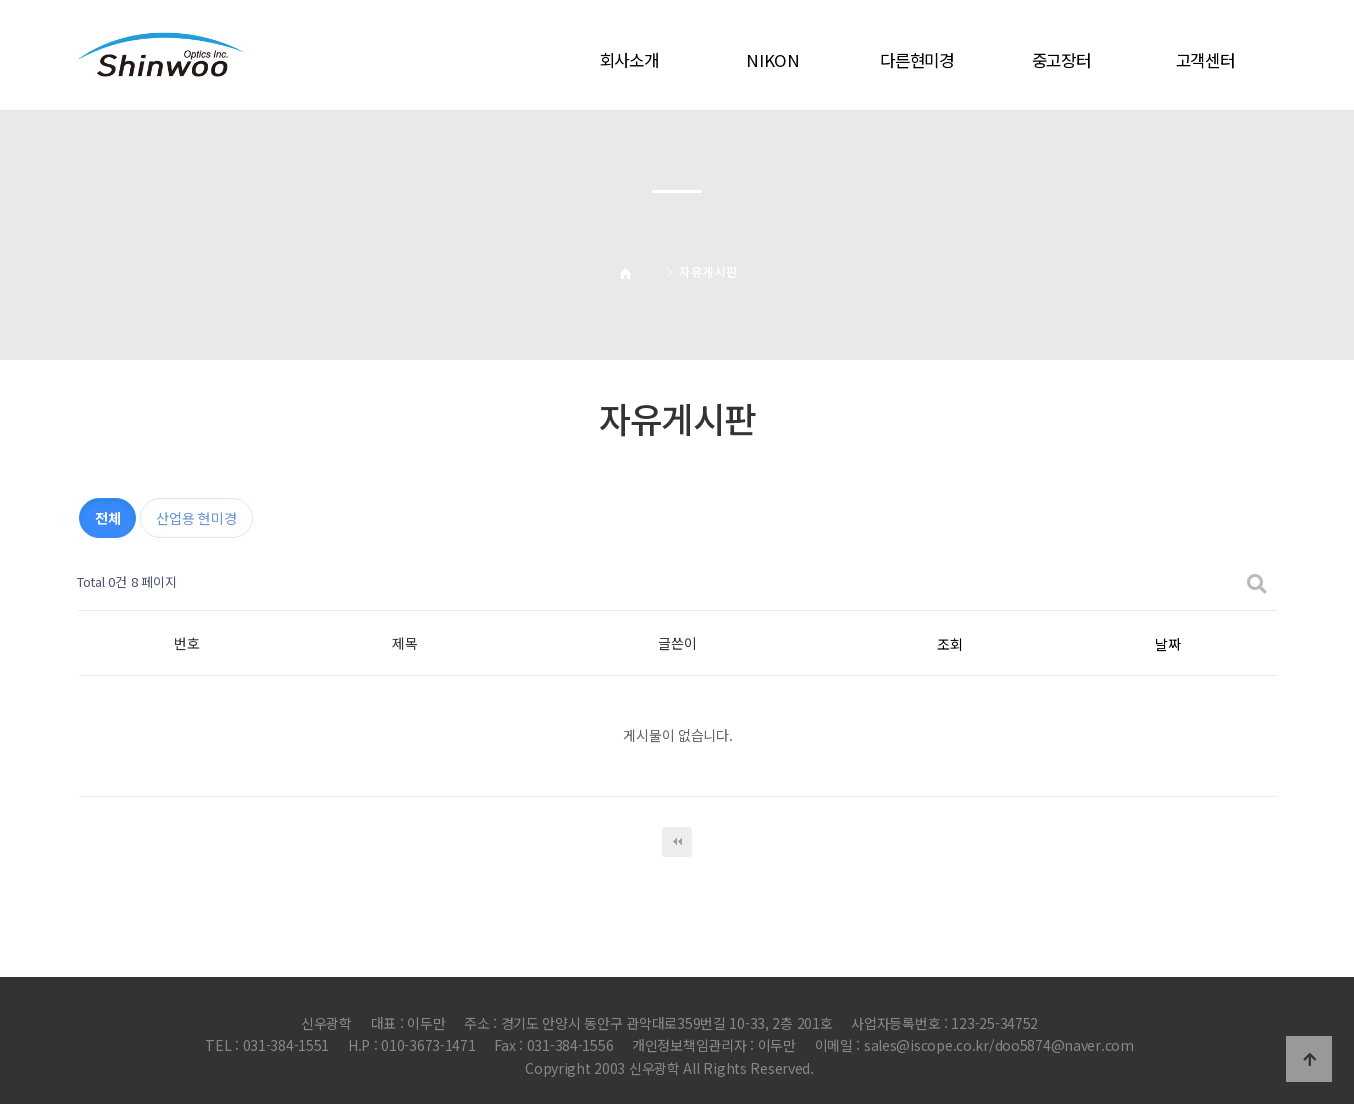 Image resolution: width=1354 pixels, height=1104 pixels. Describe the element at coordinates (1167, 644) in the screenshot. I see `날짜` at that location.